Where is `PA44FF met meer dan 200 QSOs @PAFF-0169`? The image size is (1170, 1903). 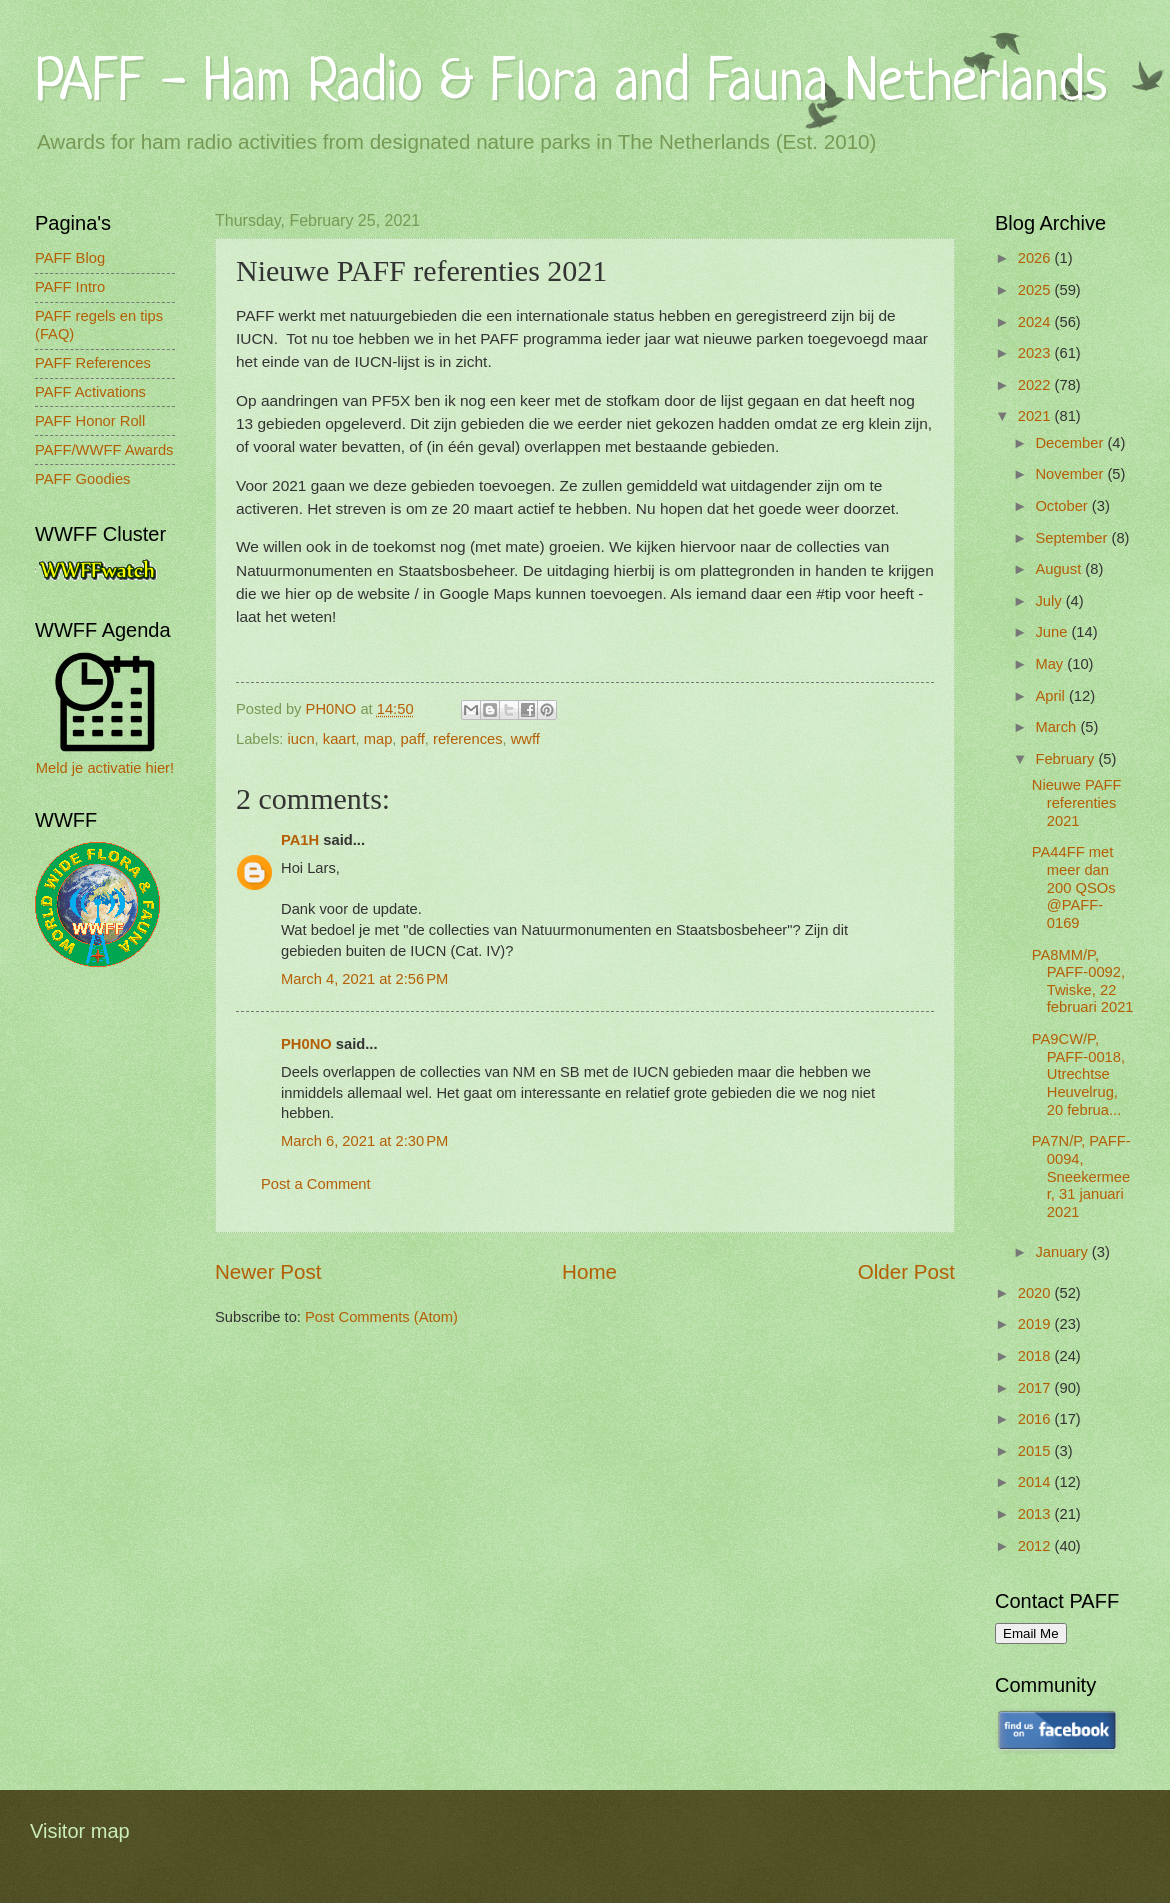 PA44FF met meer dan 200 QSOs @PAFF-0169 is located at coordinates (1074, 887).